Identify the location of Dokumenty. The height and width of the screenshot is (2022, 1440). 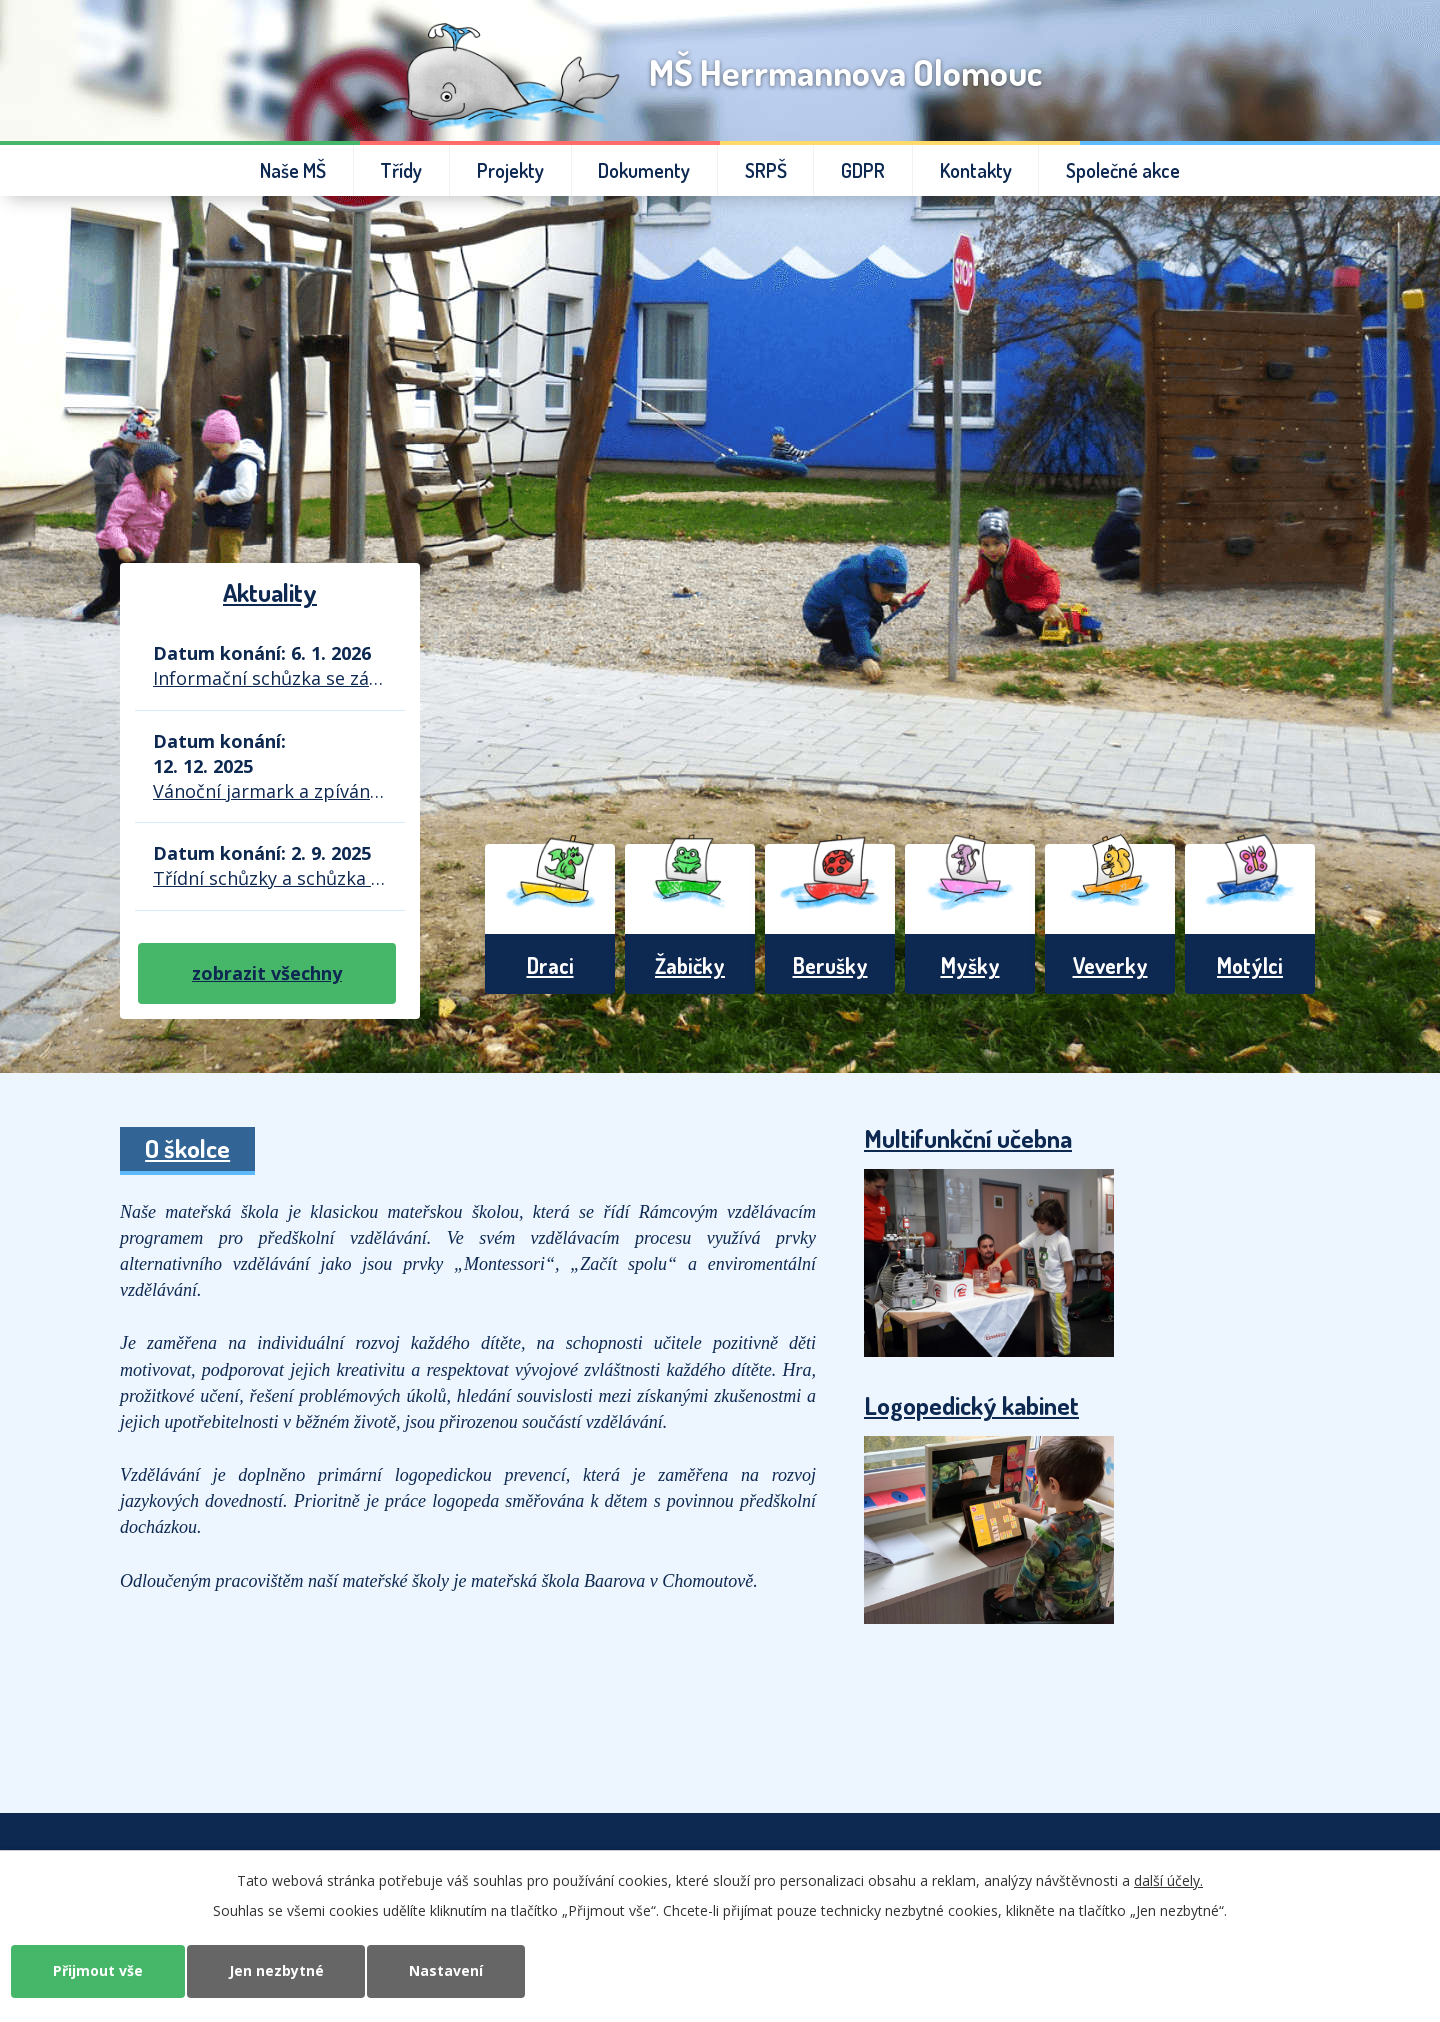
(644, 170).